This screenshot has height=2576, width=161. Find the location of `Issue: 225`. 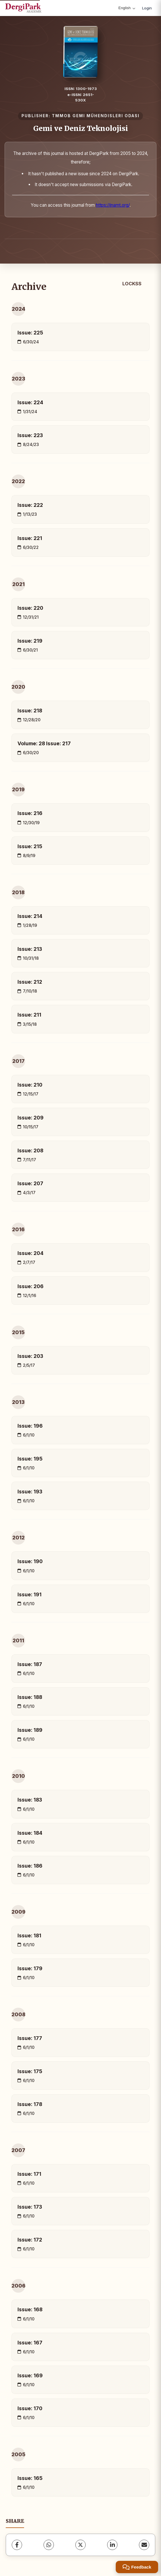

Issue: 225 is located at coordinates (30, 333).